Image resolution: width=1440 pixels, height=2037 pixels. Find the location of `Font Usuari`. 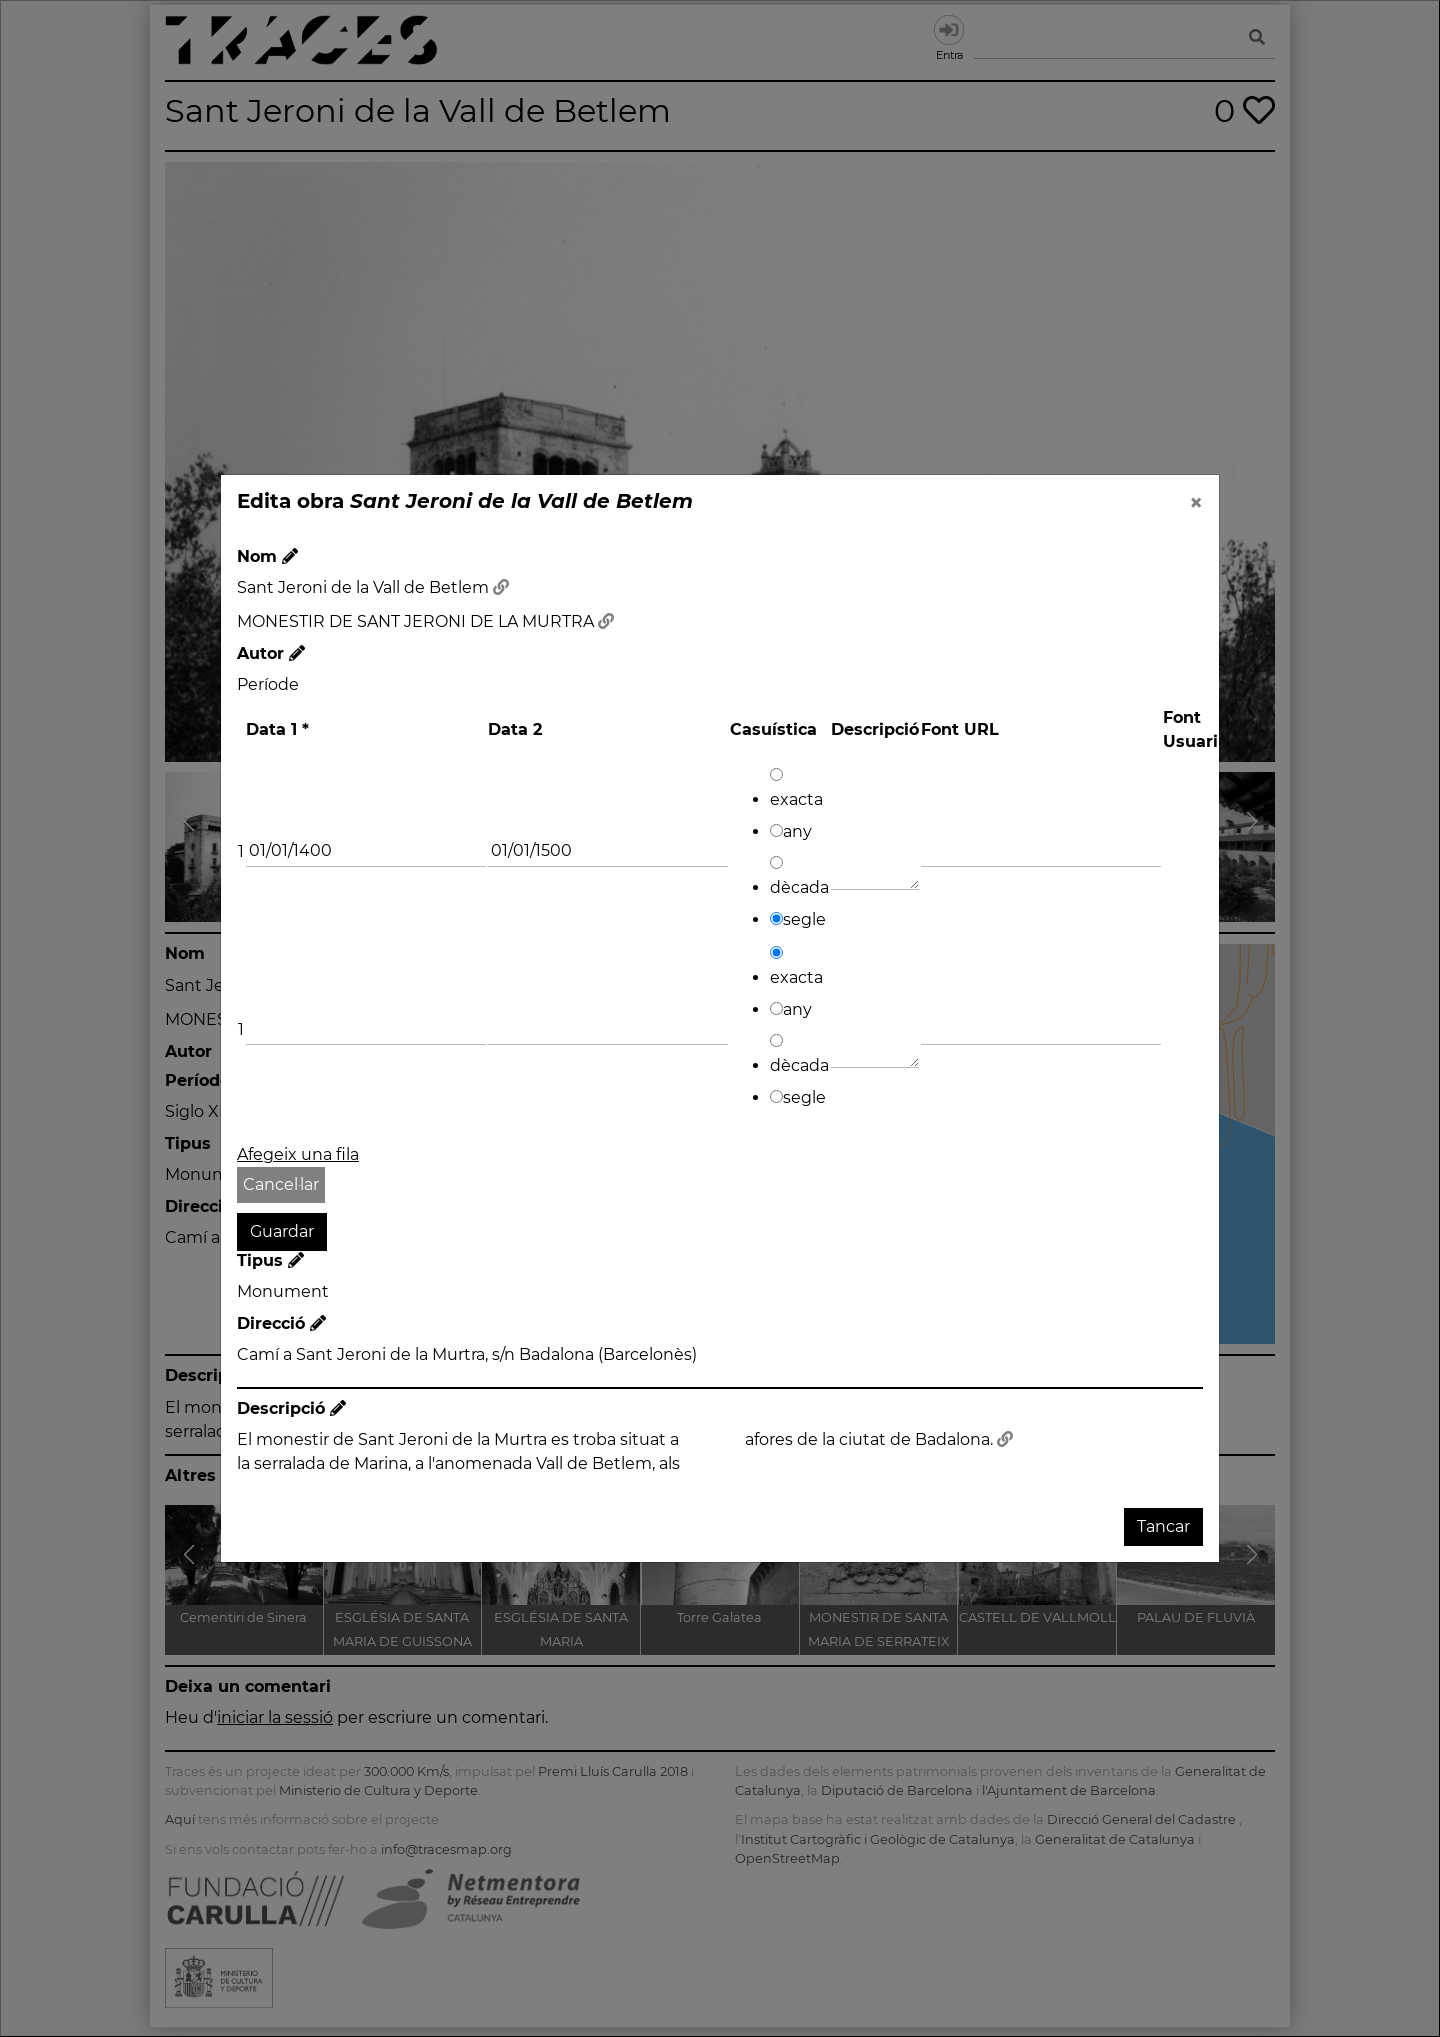

Font Usuari is located at coordinates (1190, 729).